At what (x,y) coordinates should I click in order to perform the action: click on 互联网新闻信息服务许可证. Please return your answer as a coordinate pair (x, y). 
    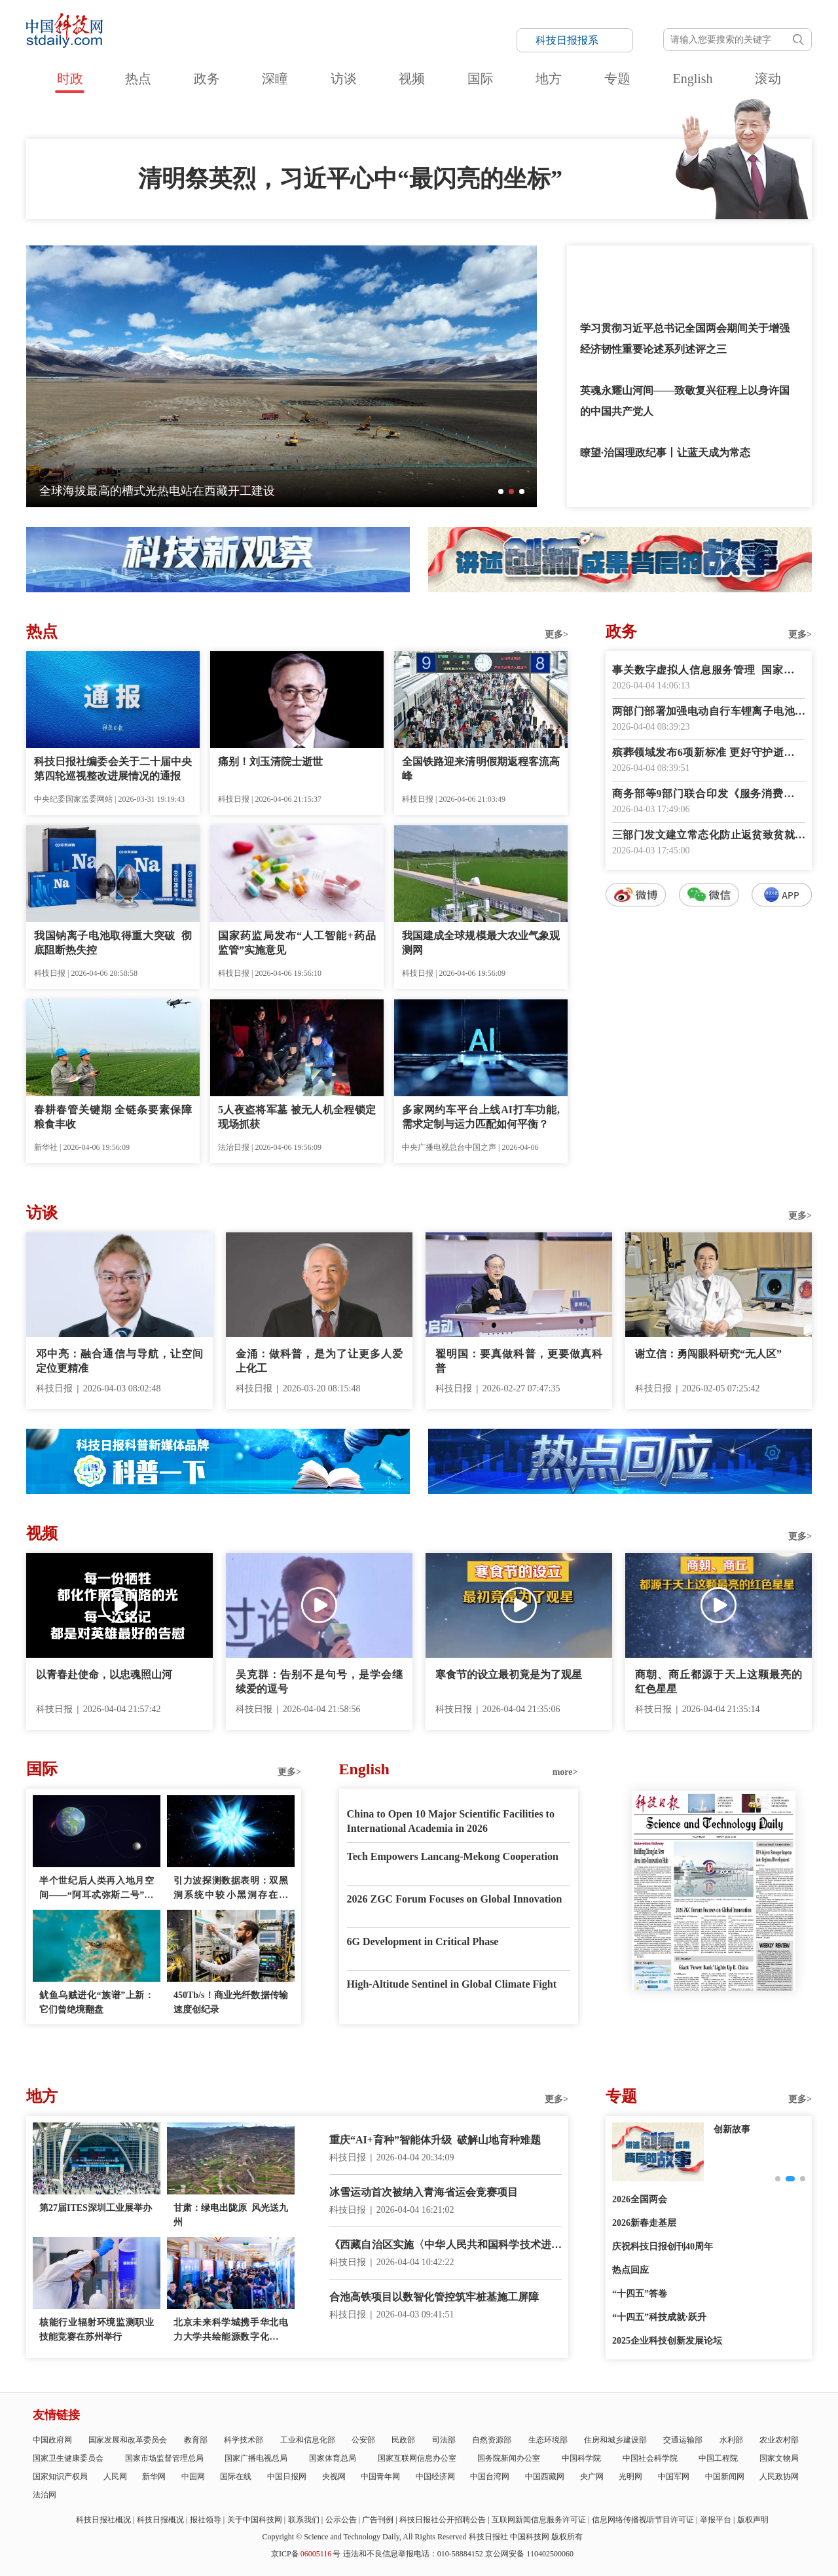
    Looking at the image, I should click on (539, 2519).